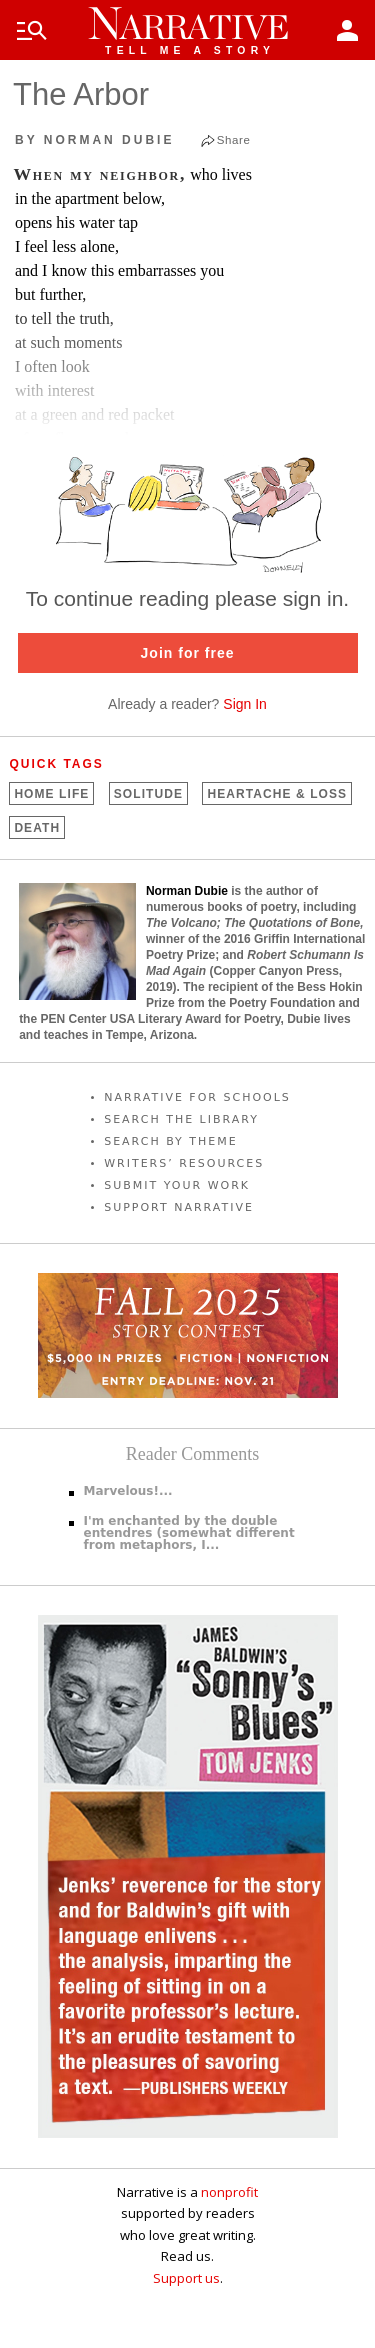  I want to click on Support us, so click(186, 2278).